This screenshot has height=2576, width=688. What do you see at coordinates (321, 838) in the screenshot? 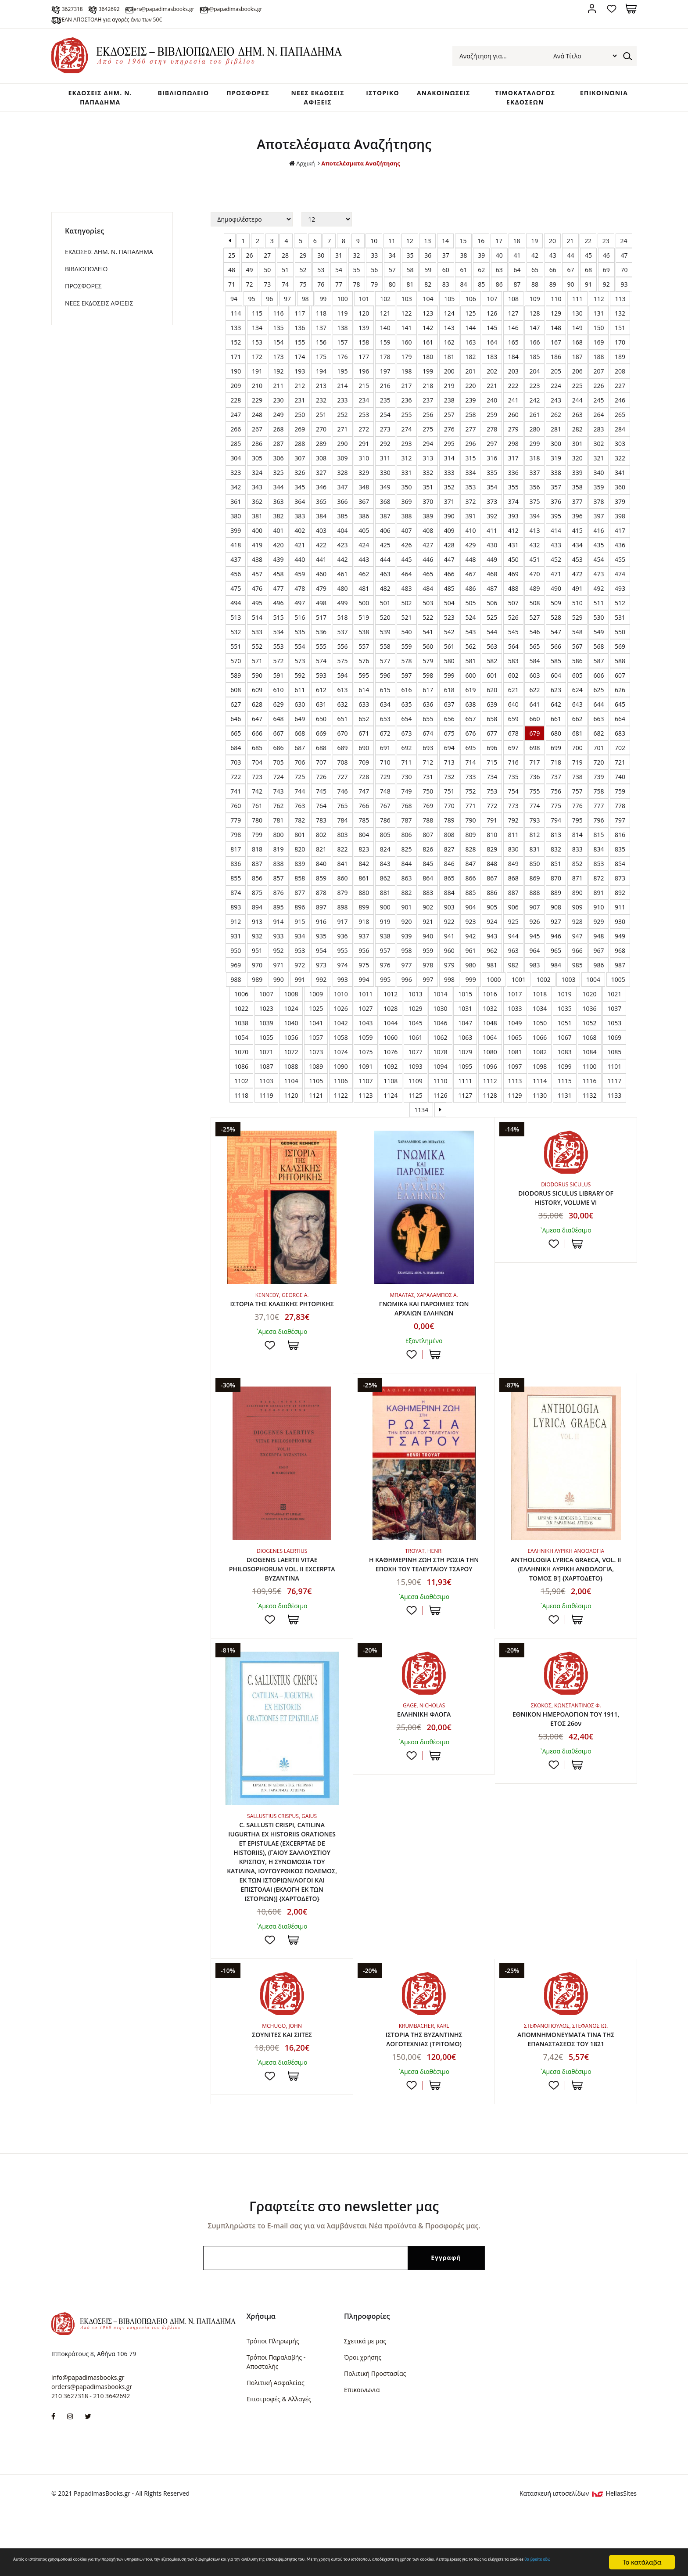
I see `783` at bounding box center [321, 838].